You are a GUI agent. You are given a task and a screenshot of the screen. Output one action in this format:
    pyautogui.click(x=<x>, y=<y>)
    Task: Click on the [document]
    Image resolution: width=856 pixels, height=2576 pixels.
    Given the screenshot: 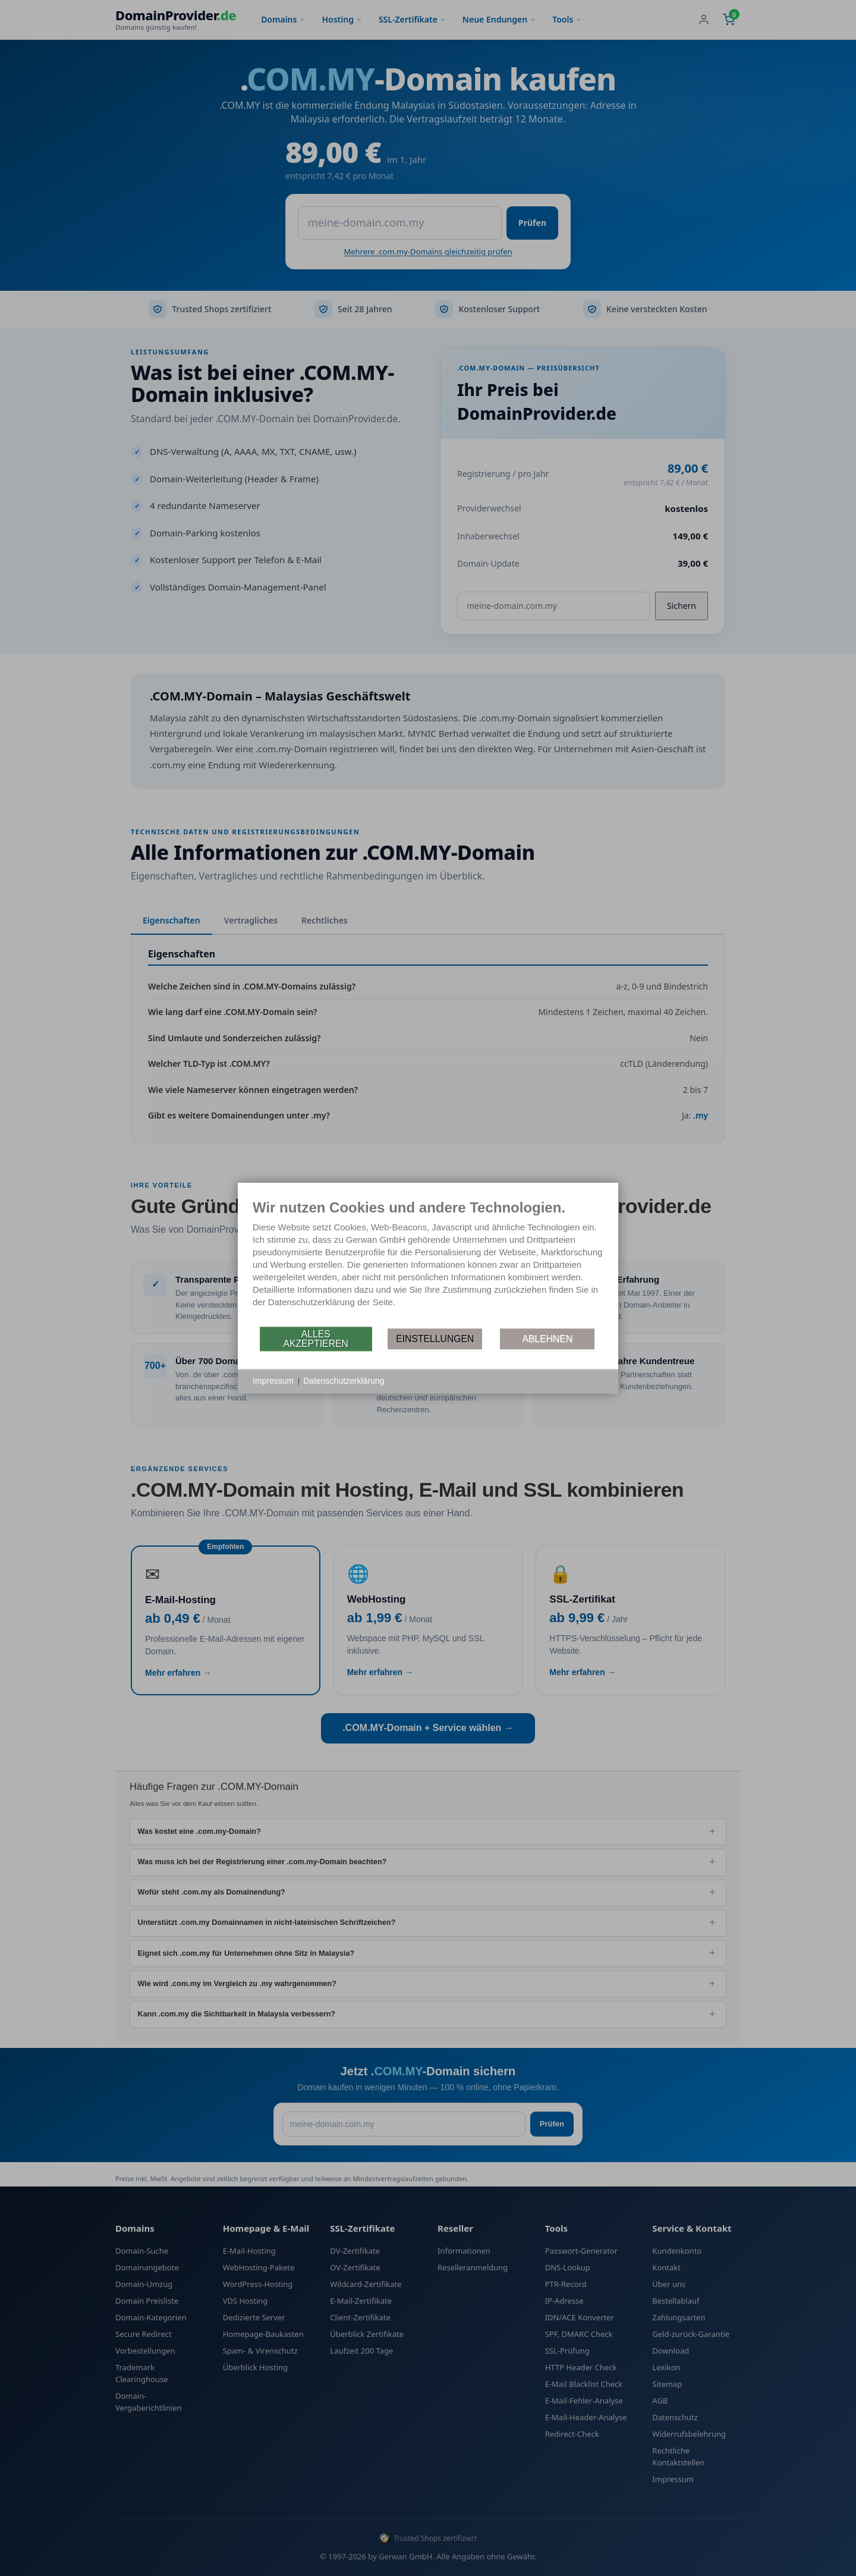 What is the action you would take?
    pyautogui.click(x=428, y=1262)
    